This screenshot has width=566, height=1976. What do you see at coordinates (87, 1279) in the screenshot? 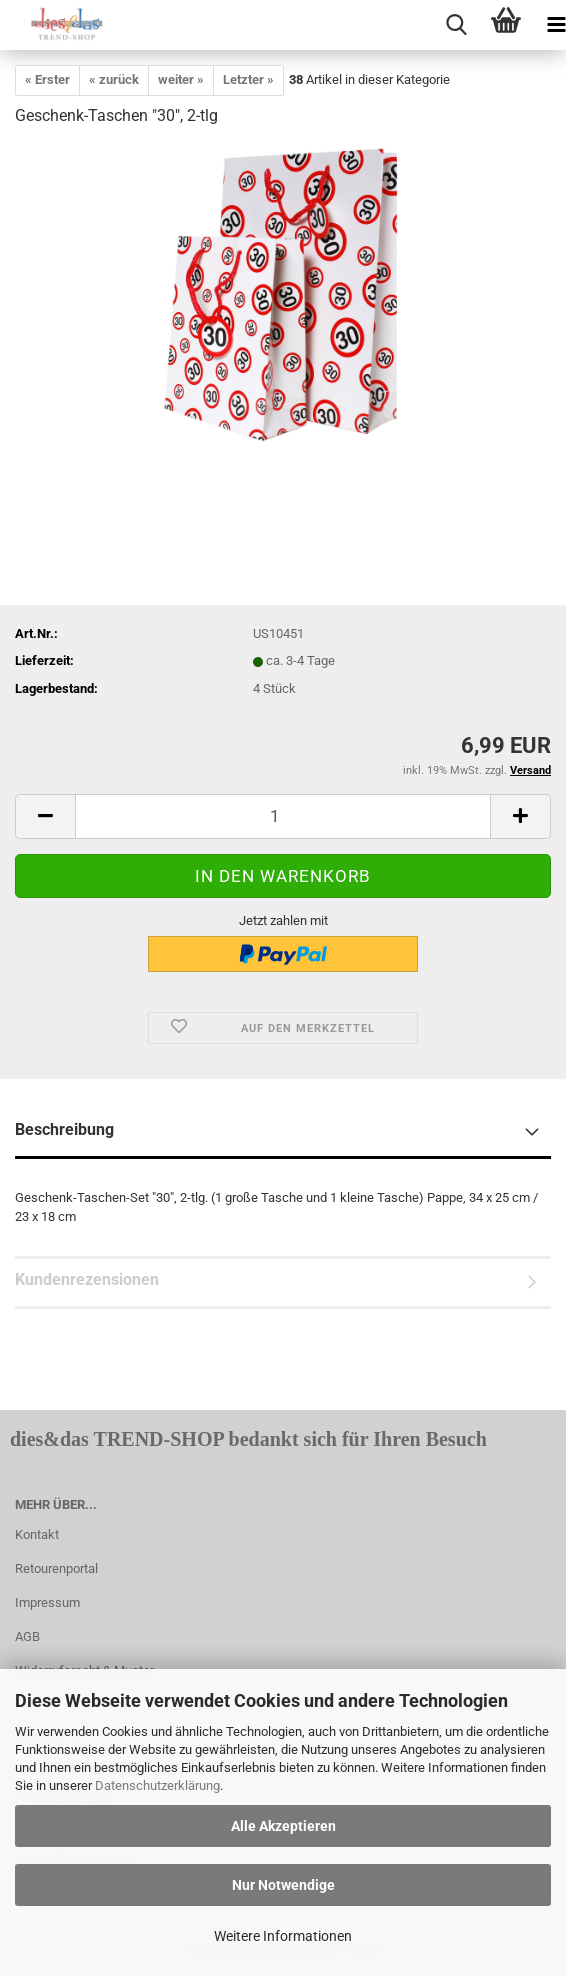
I see `Kundenrezensionen` at bounding box center [87, 1279].